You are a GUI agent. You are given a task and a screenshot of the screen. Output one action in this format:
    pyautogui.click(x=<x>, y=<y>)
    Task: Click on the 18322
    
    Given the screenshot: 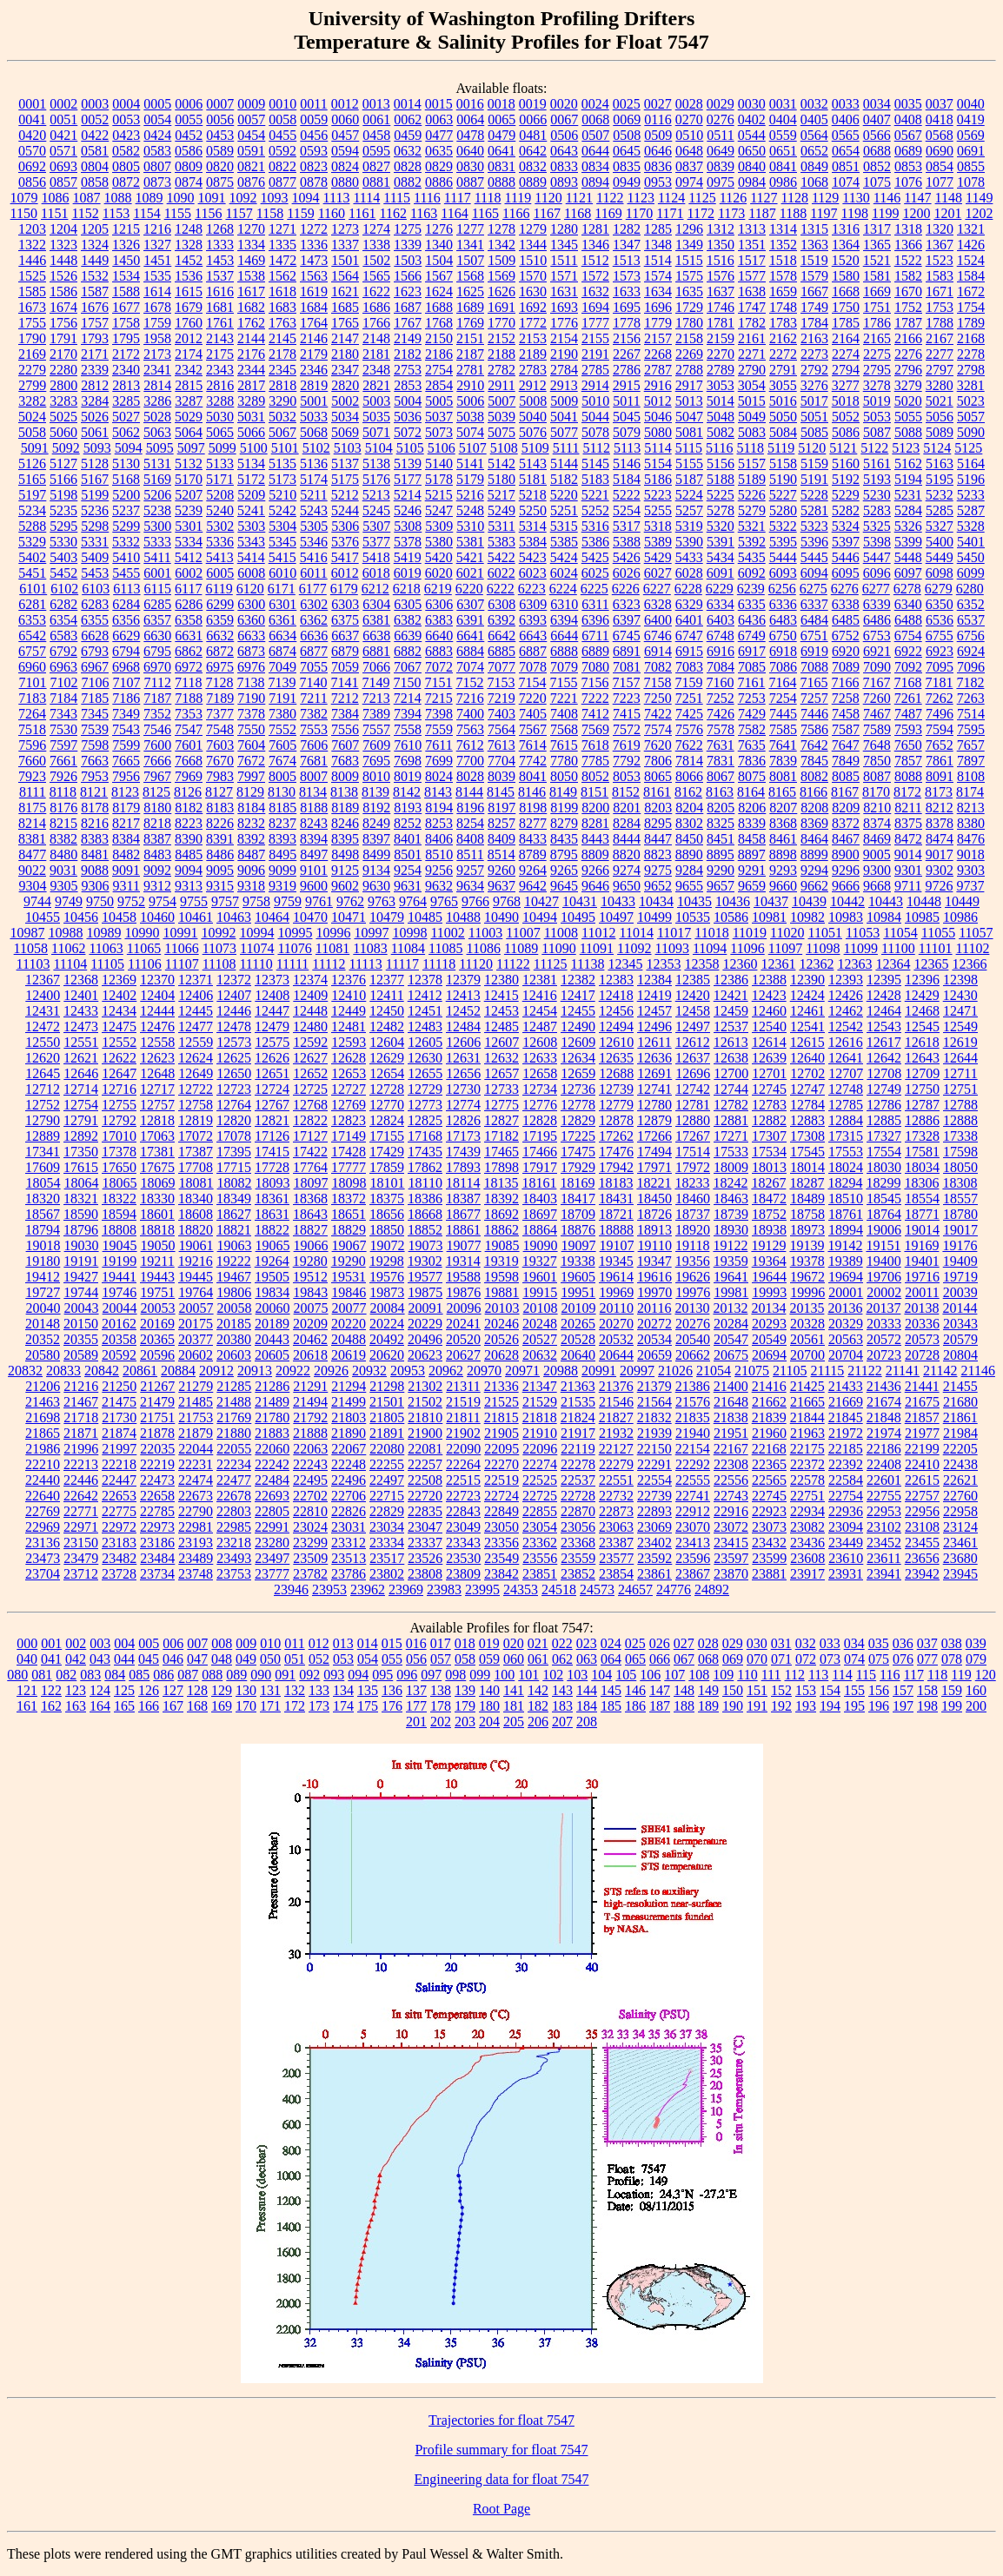 What is the action you would take?
    pyautogui.click(x=119, y=1198)
    